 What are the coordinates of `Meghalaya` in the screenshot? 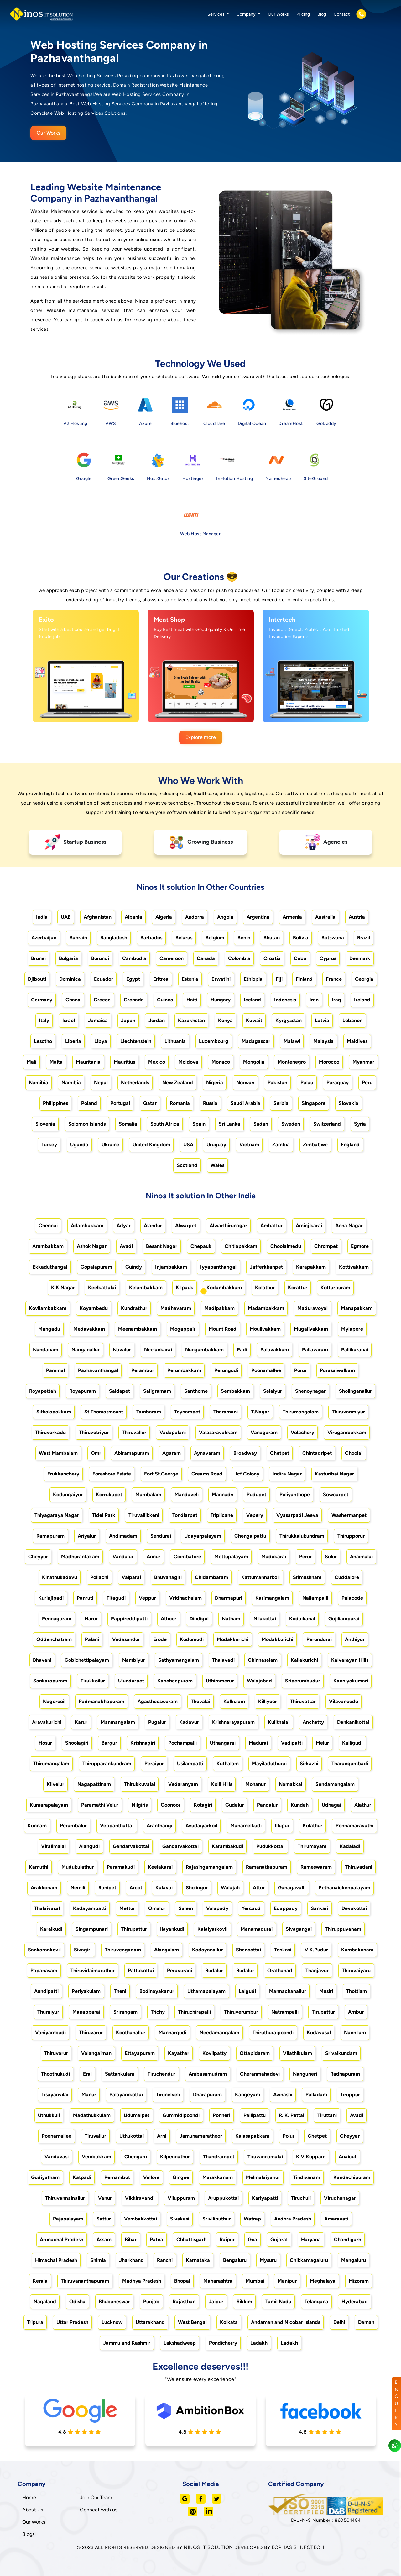 It's located at (323, 2281).